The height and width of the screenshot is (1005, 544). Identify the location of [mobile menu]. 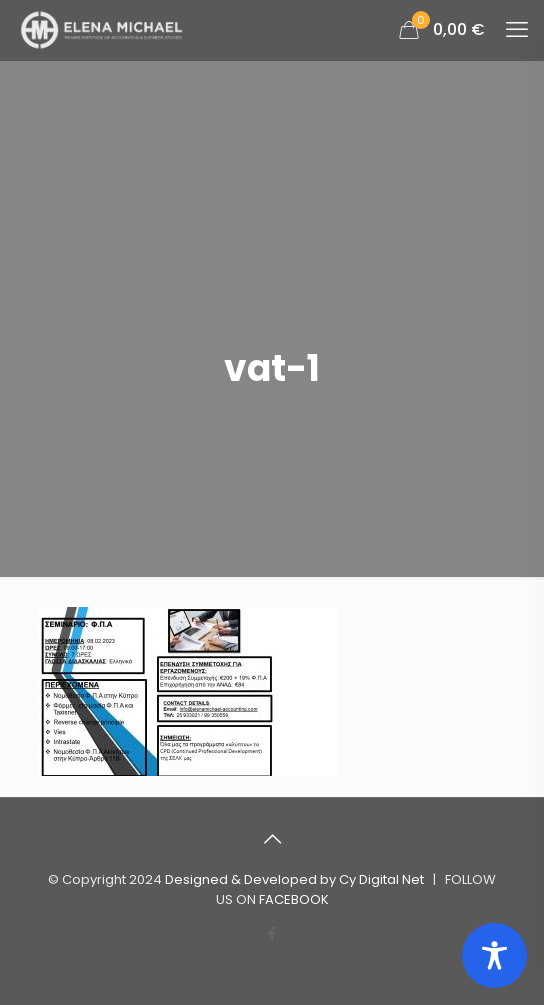
(517, 30).